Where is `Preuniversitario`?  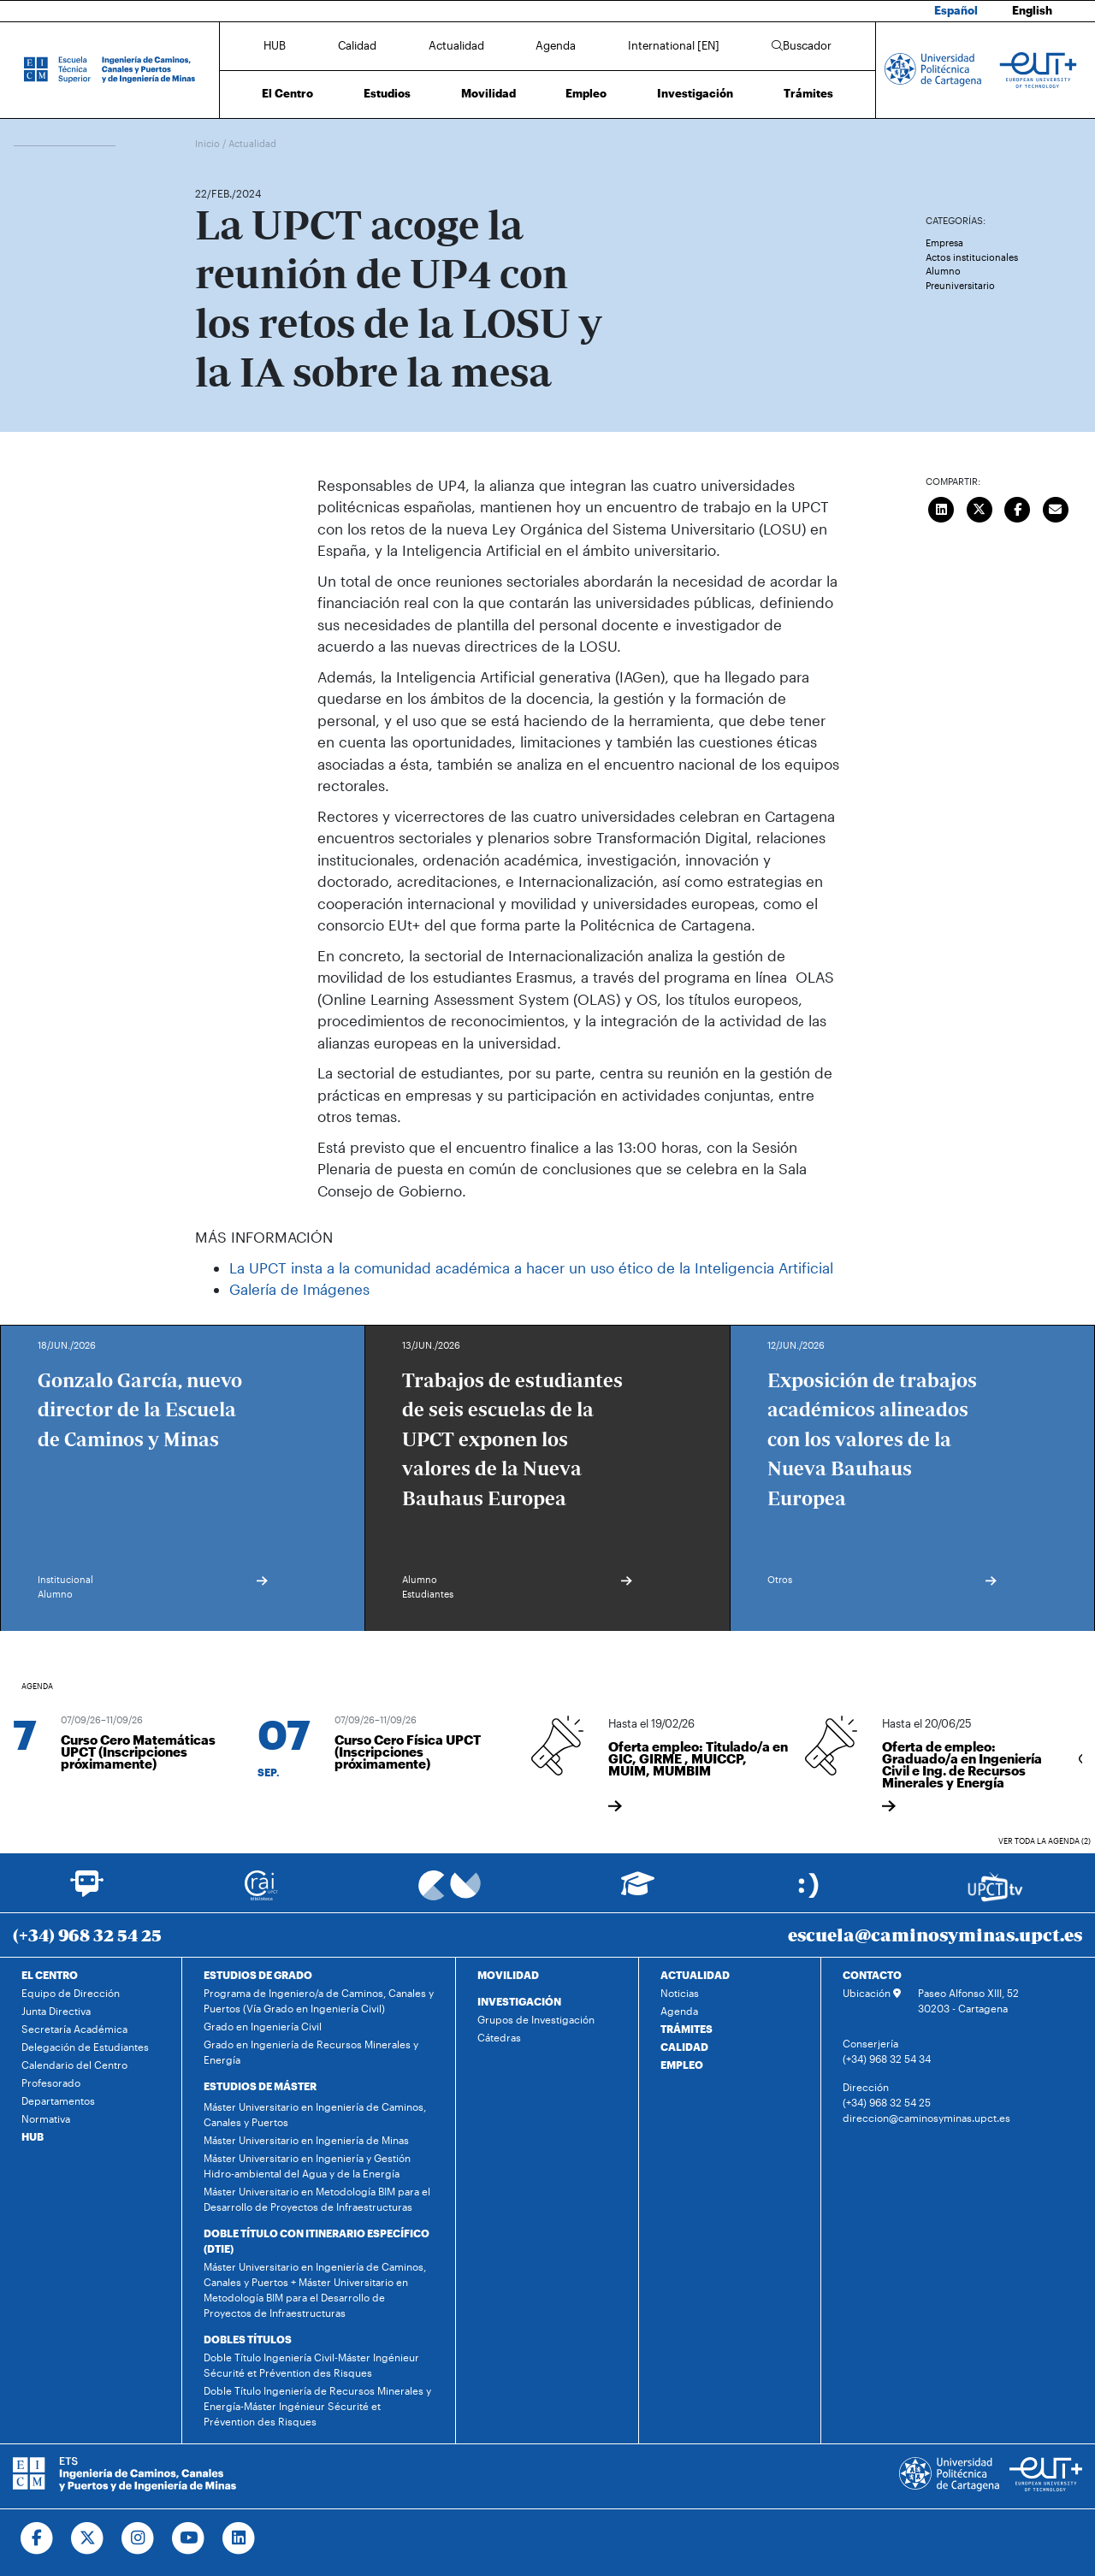 Preuniversitario is located at coordinates (960, 285).